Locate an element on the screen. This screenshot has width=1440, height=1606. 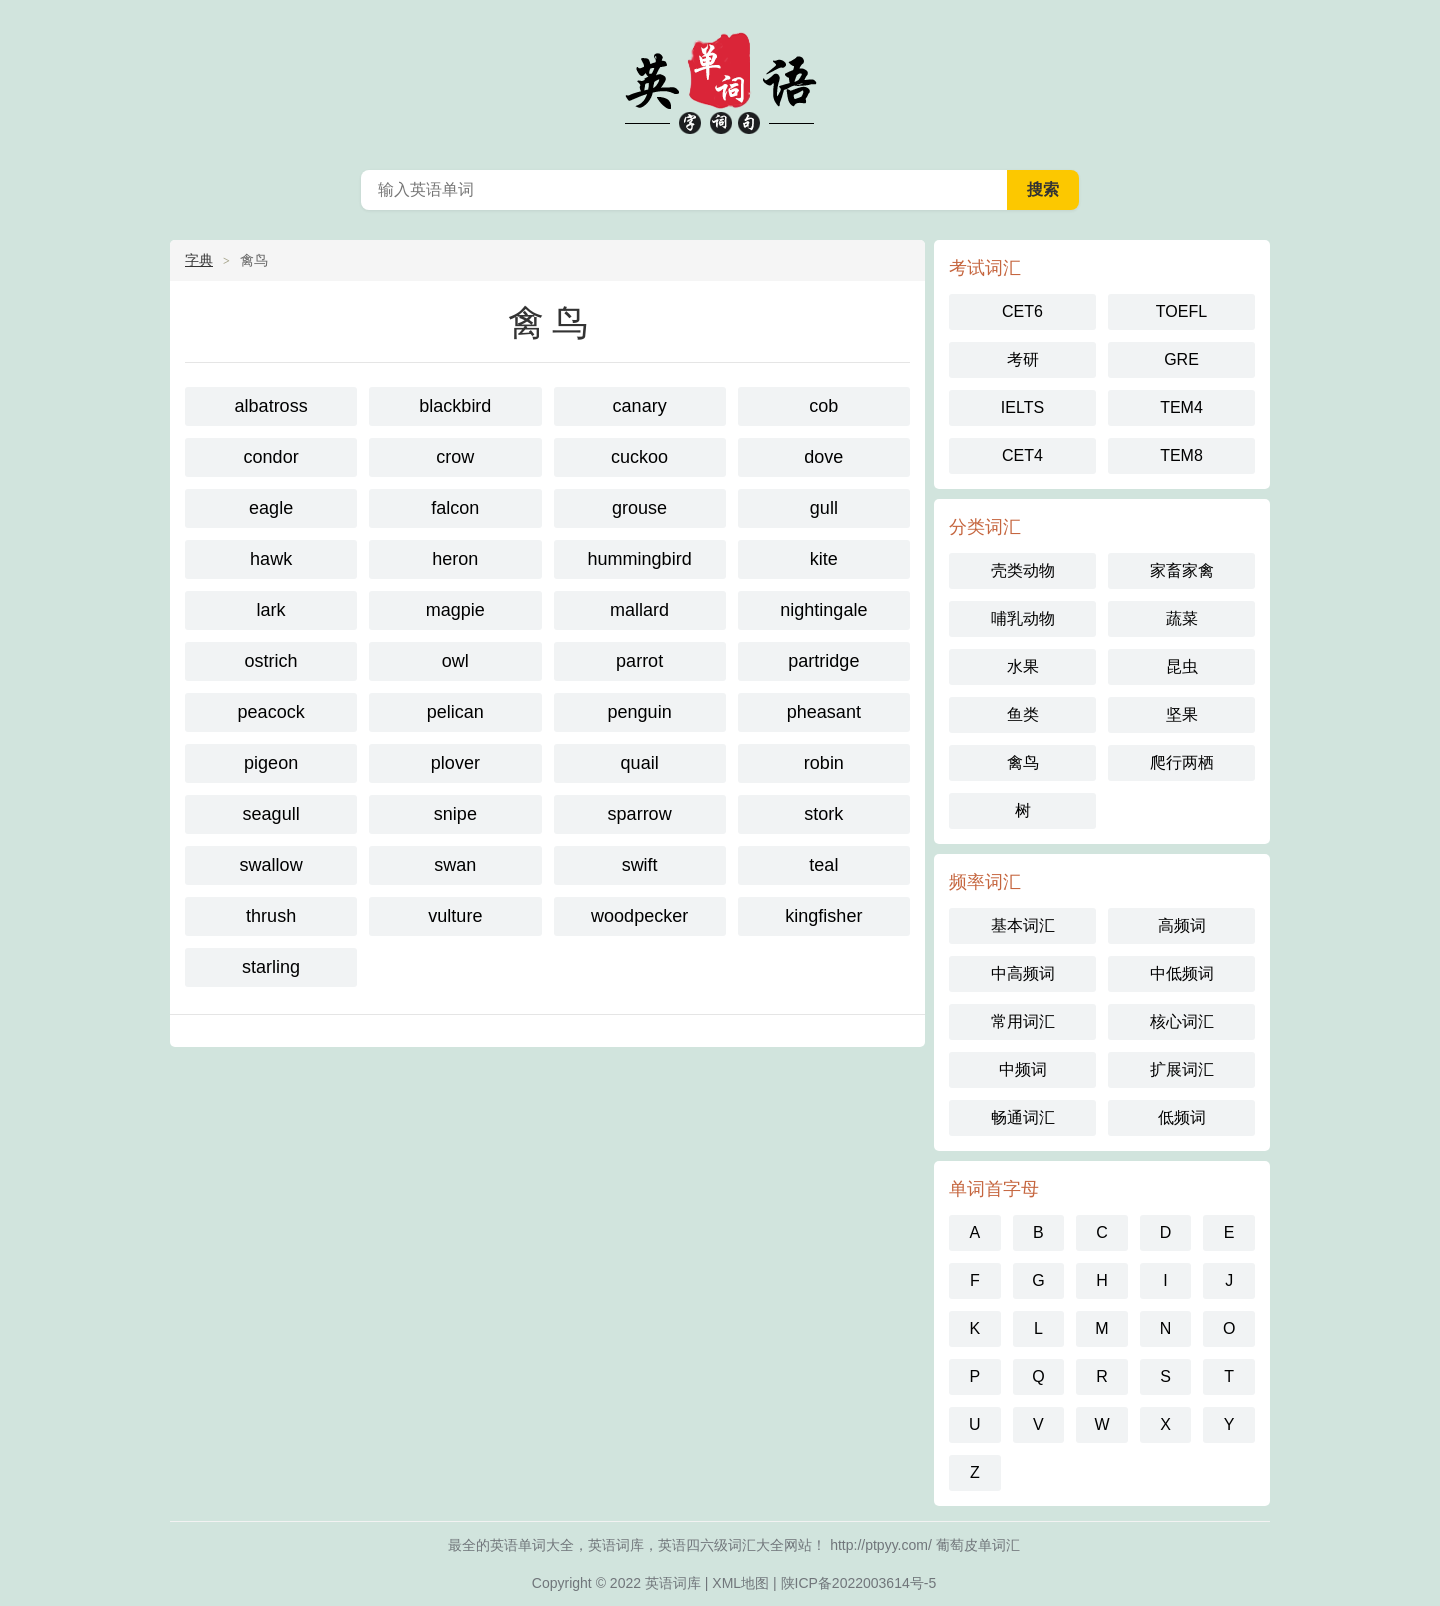
parrot is located at coordinates (639, 661).